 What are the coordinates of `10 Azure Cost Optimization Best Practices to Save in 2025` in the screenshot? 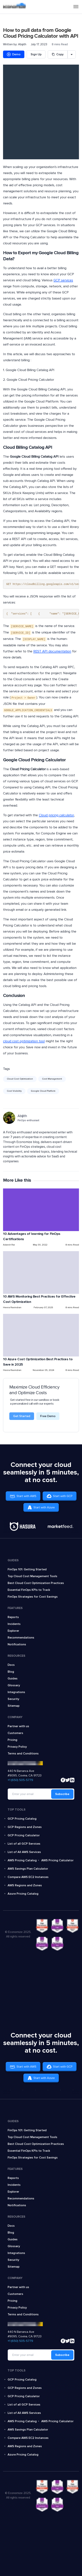 It's located at (37, 1362).